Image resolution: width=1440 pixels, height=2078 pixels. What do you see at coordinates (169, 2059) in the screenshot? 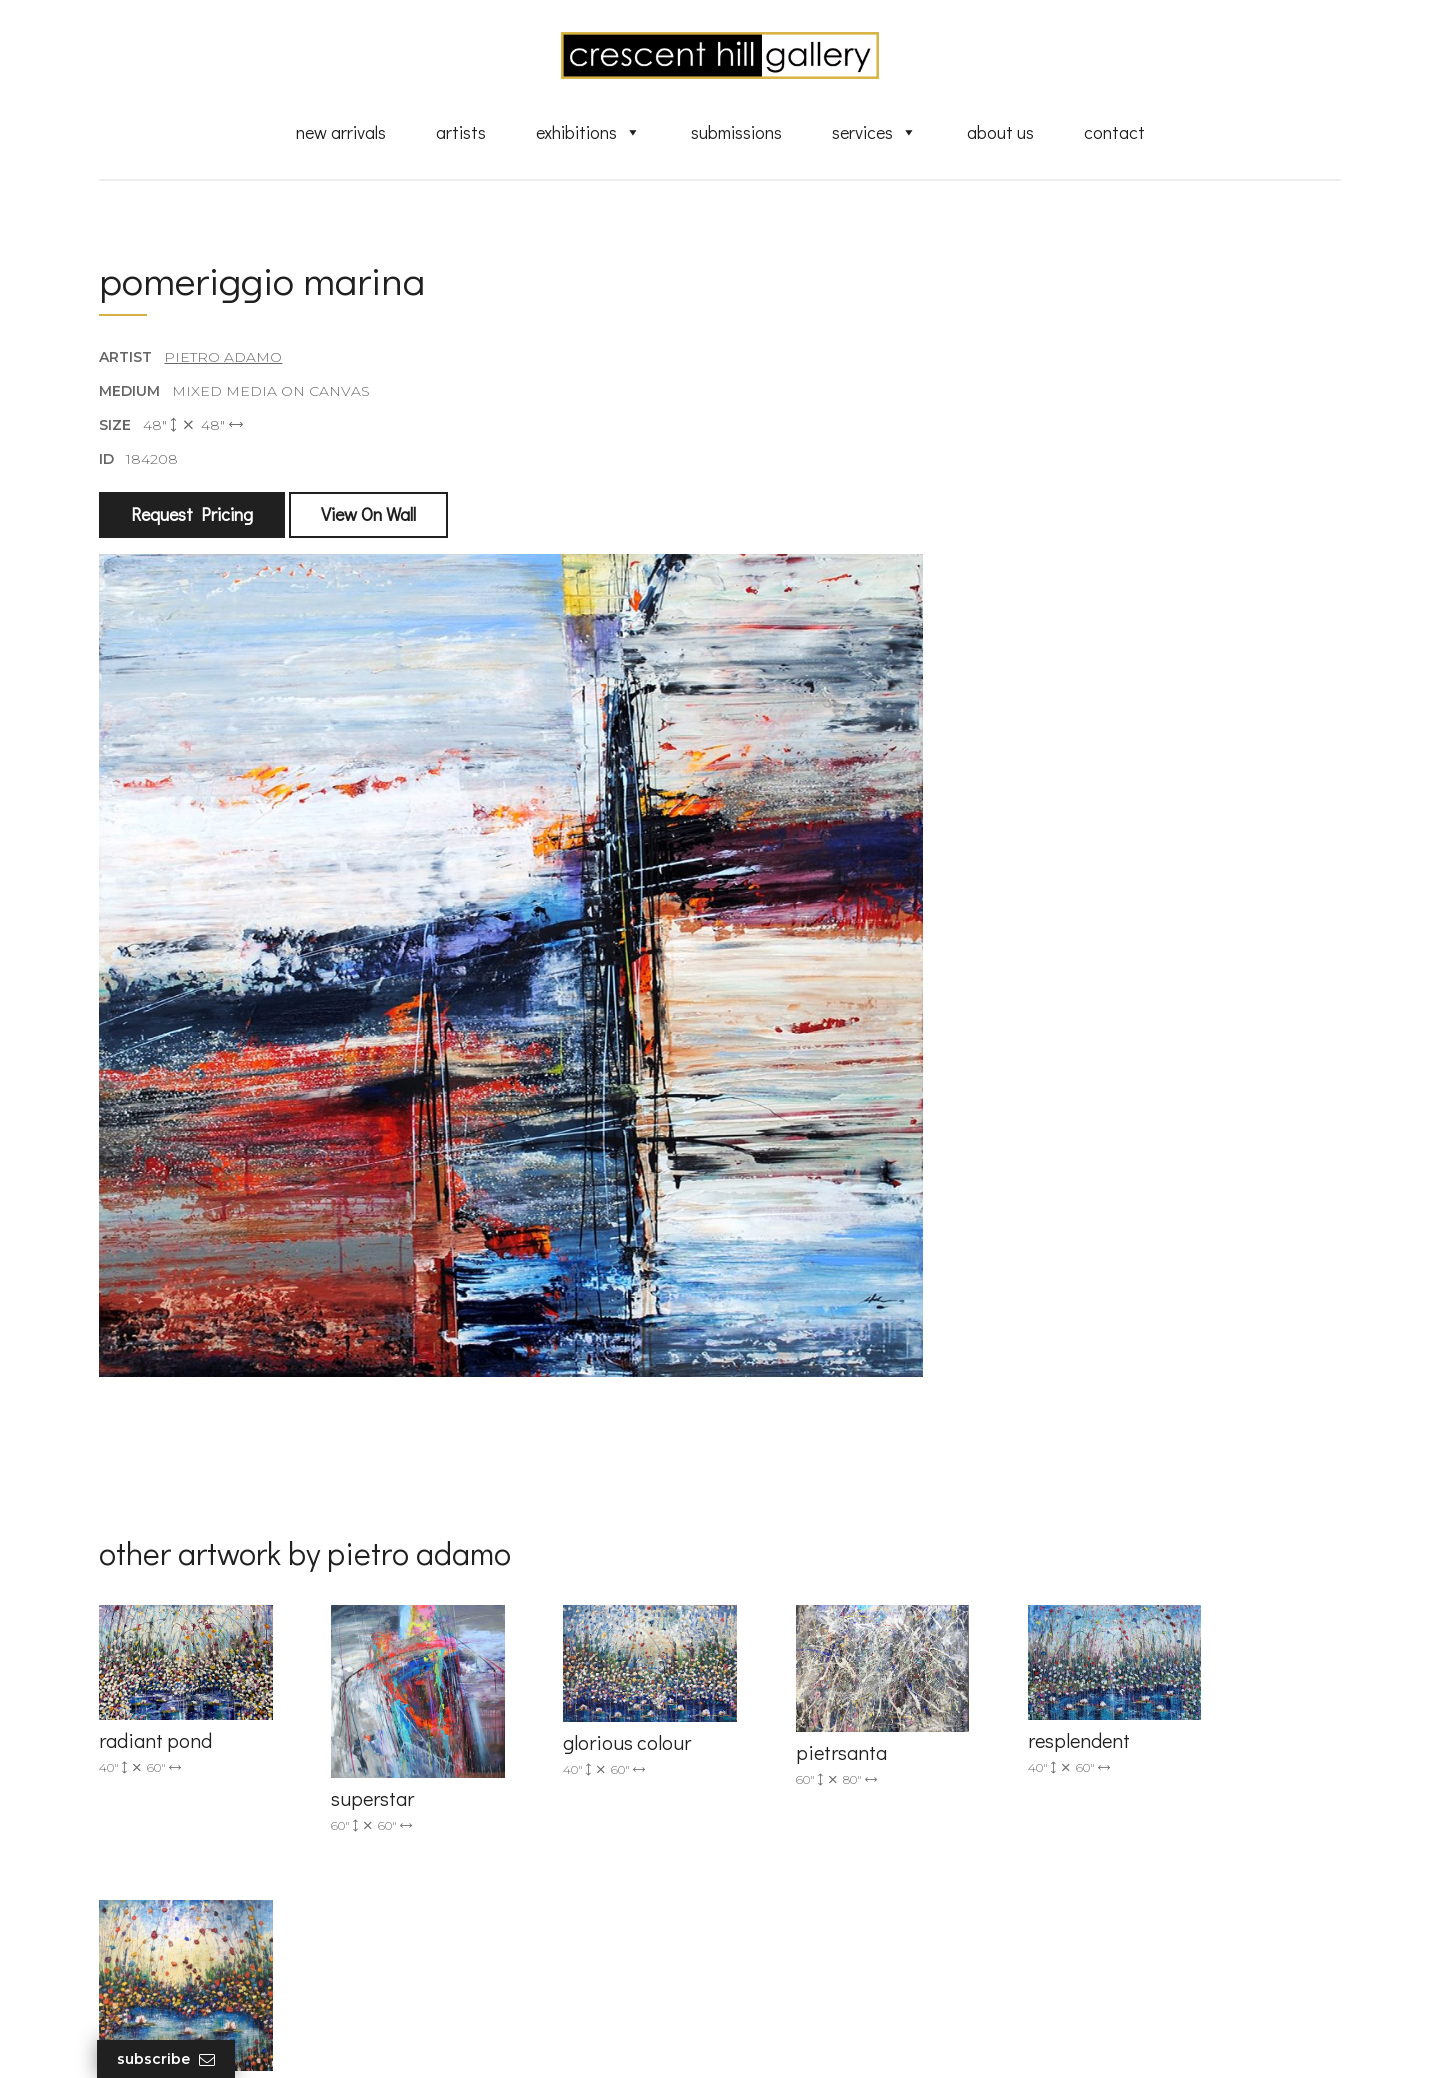
I see `Subscribe` at bounding box center [169, 2059].